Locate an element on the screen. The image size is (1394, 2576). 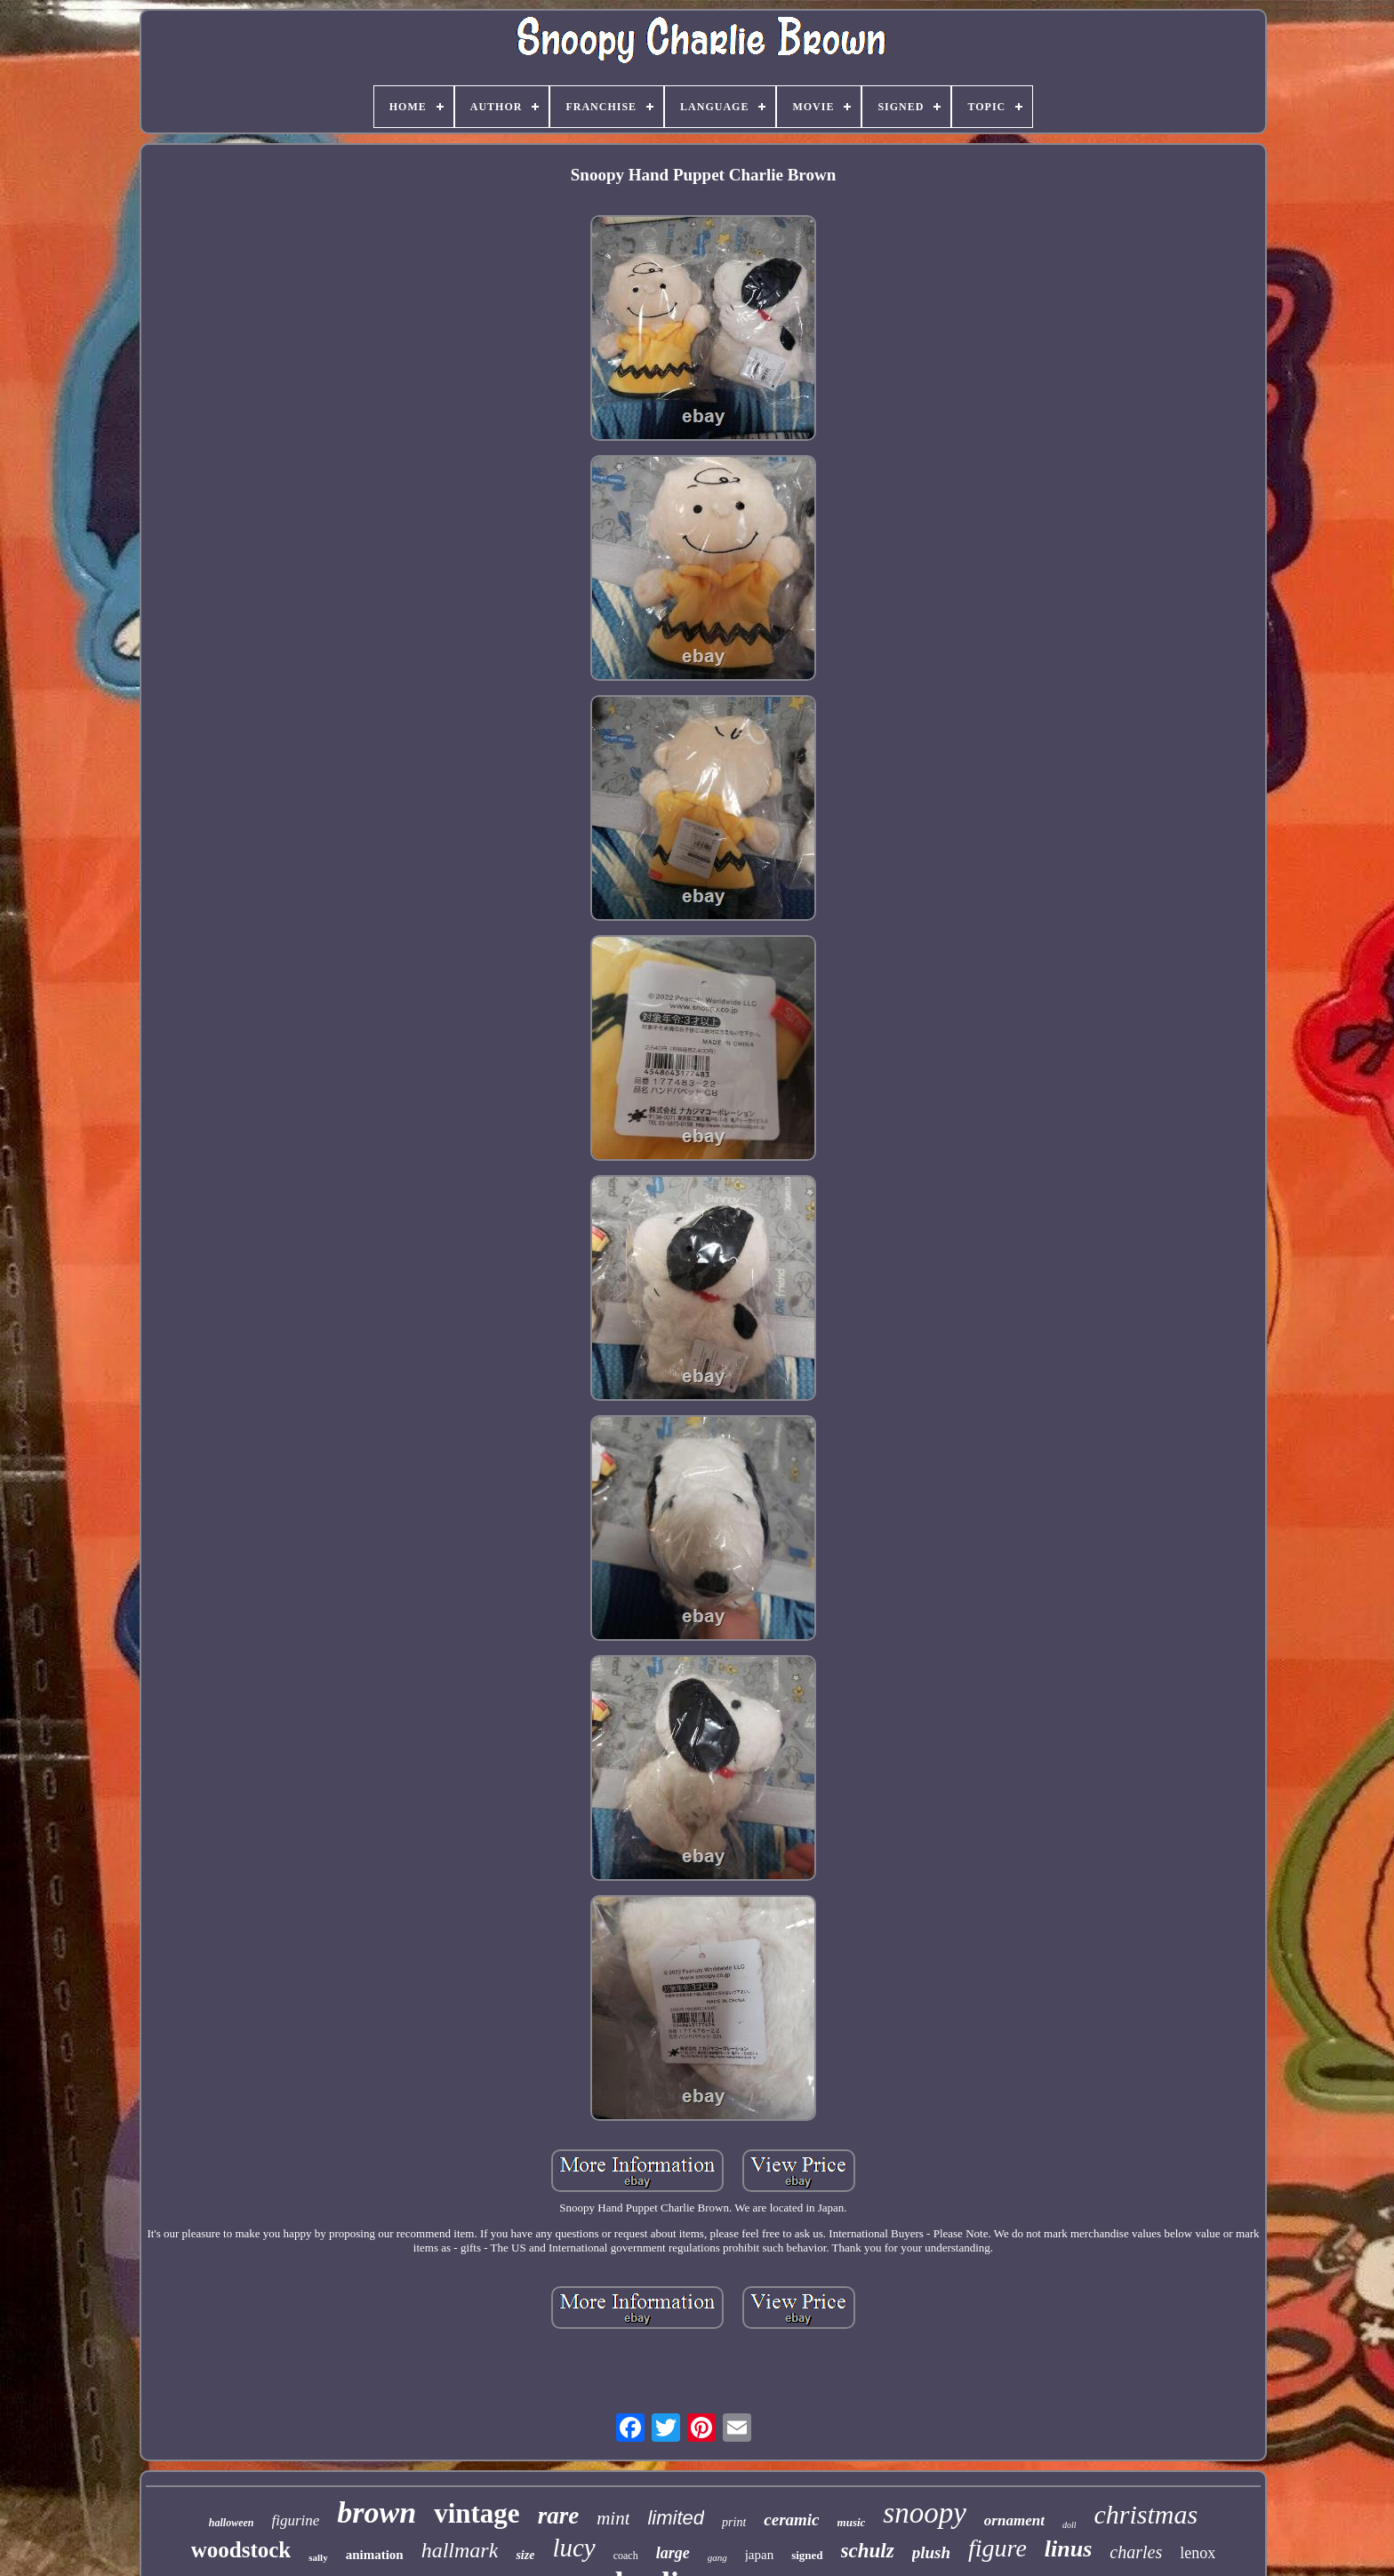
sally is located at coordinates (317, 2557).